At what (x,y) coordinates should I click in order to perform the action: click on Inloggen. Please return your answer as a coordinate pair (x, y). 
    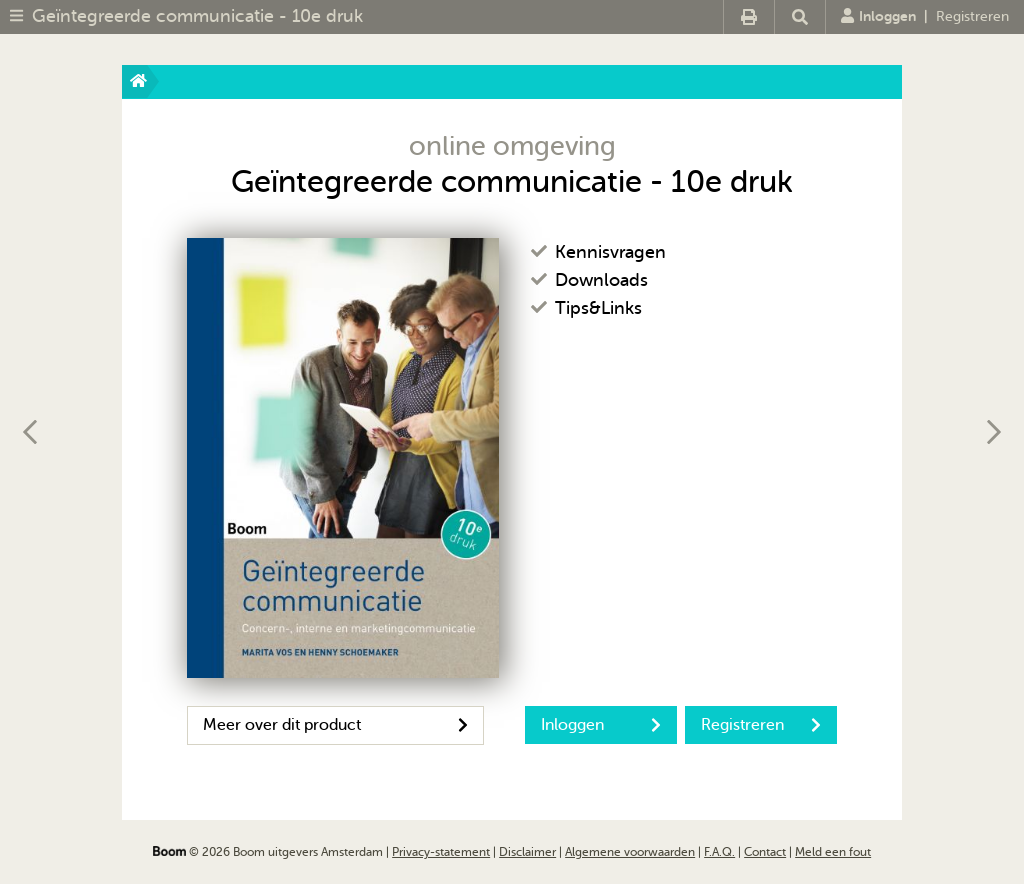
    Looking at the image, I should click on (878, 16).